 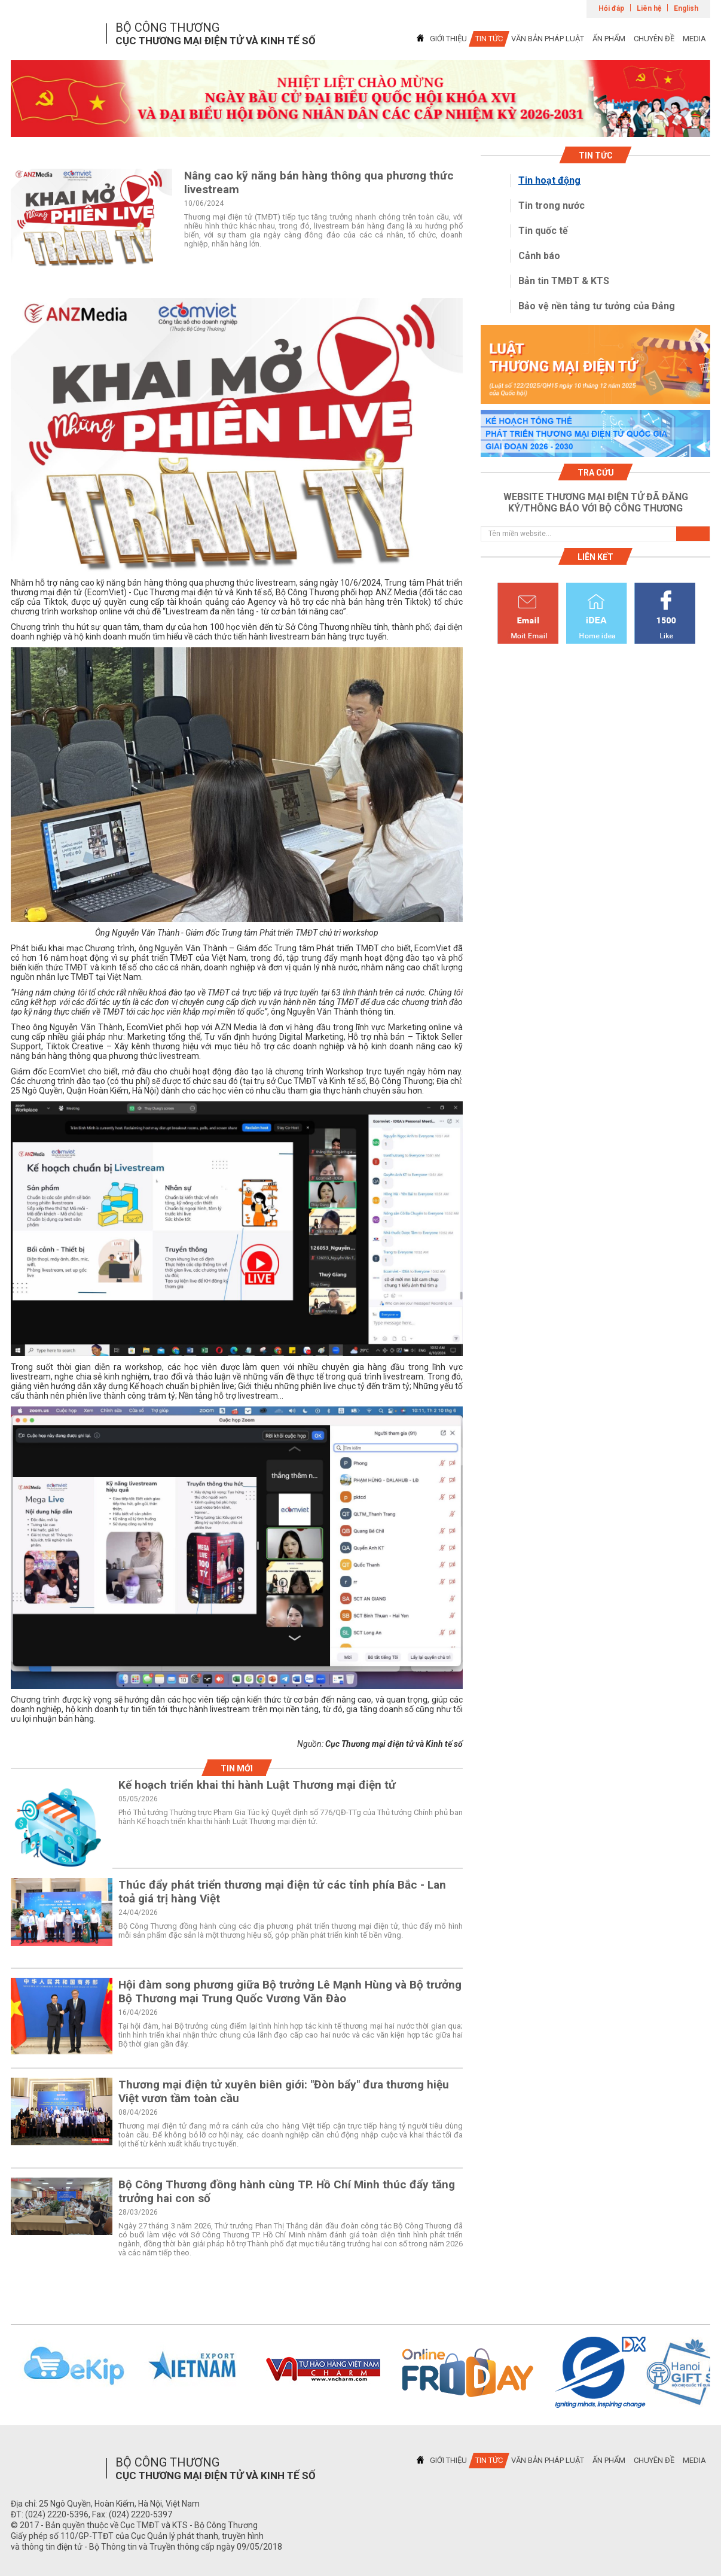 I want to click on Liên hệ, so click(x=649, y=8).